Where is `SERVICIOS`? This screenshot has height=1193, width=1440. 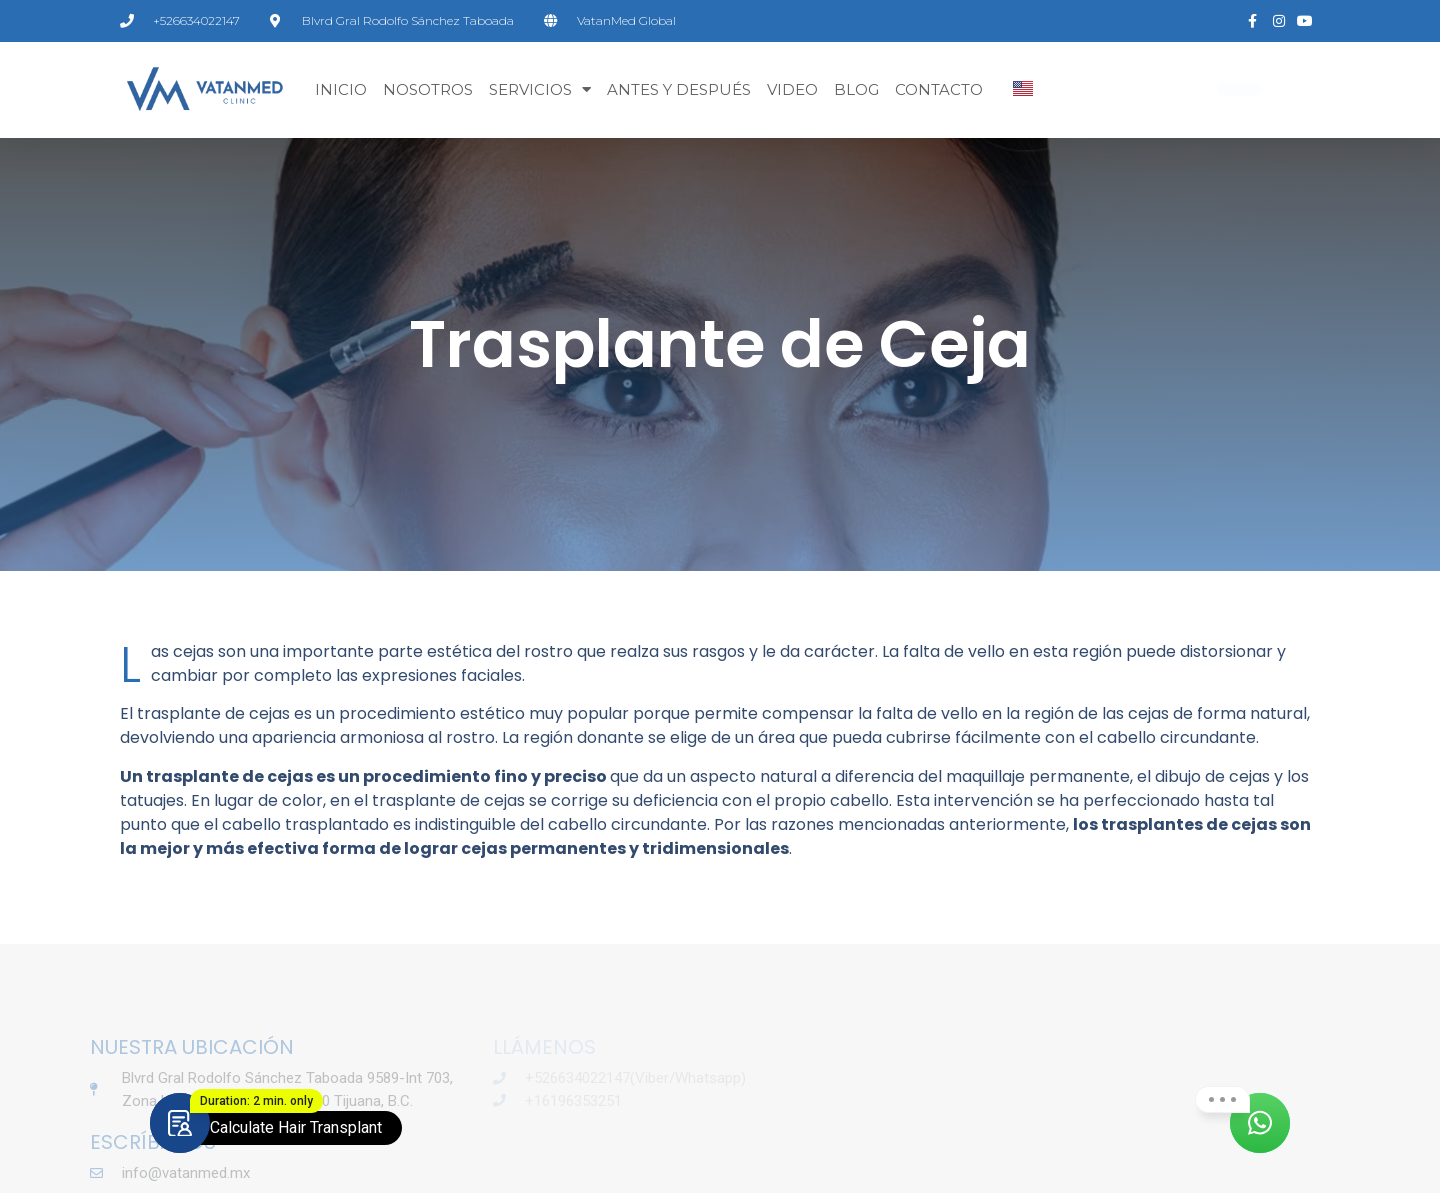 SERVICIOS is located at coordinates (540, 89).